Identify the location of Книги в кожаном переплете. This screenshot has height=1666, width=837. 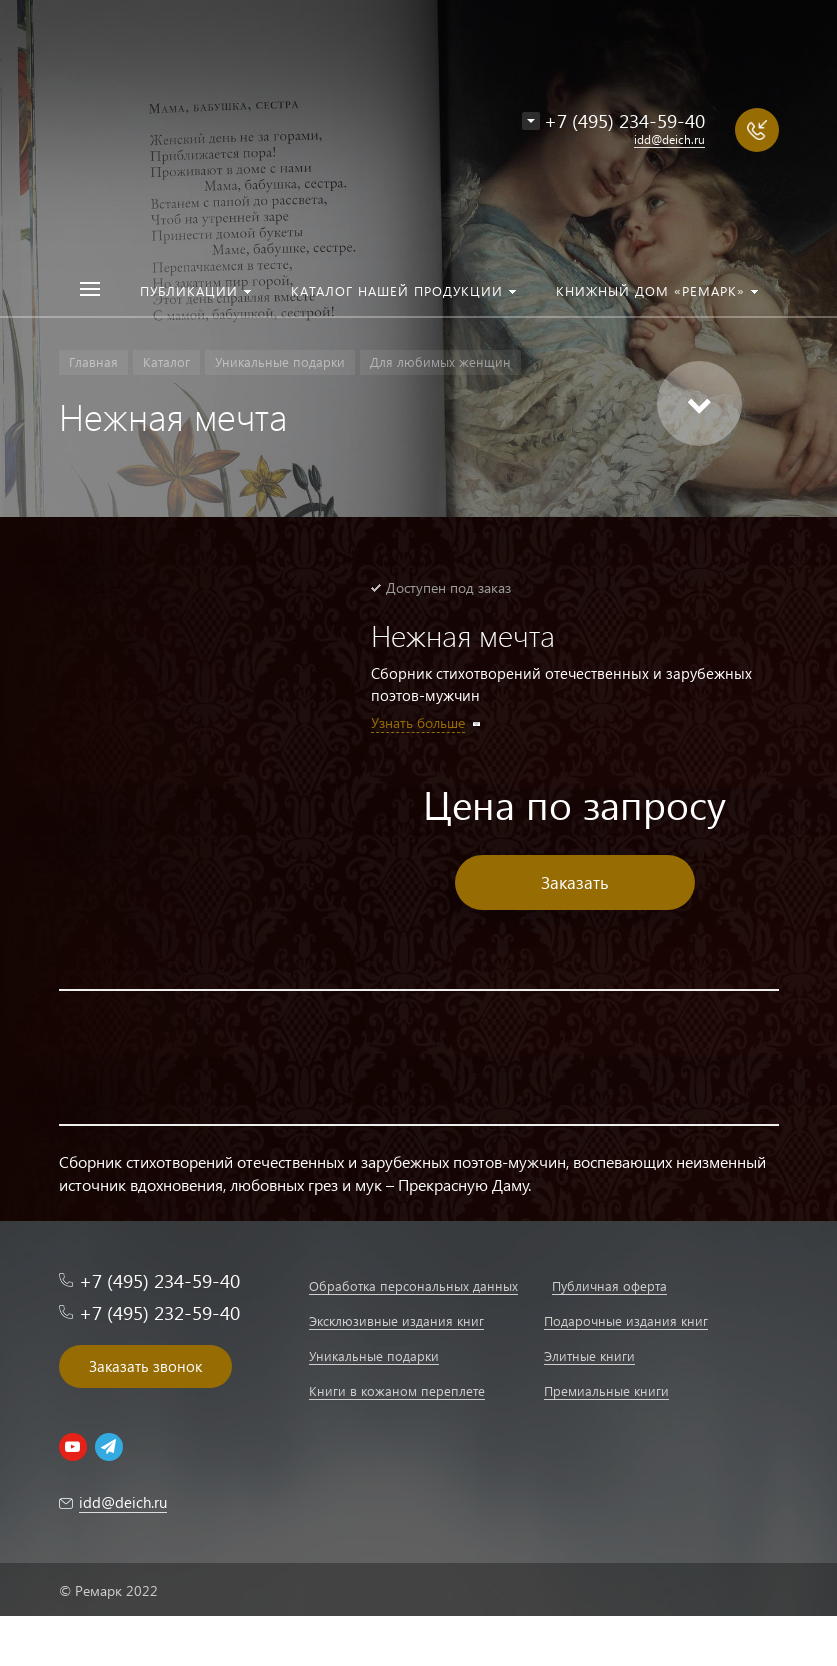
(397, 1390).